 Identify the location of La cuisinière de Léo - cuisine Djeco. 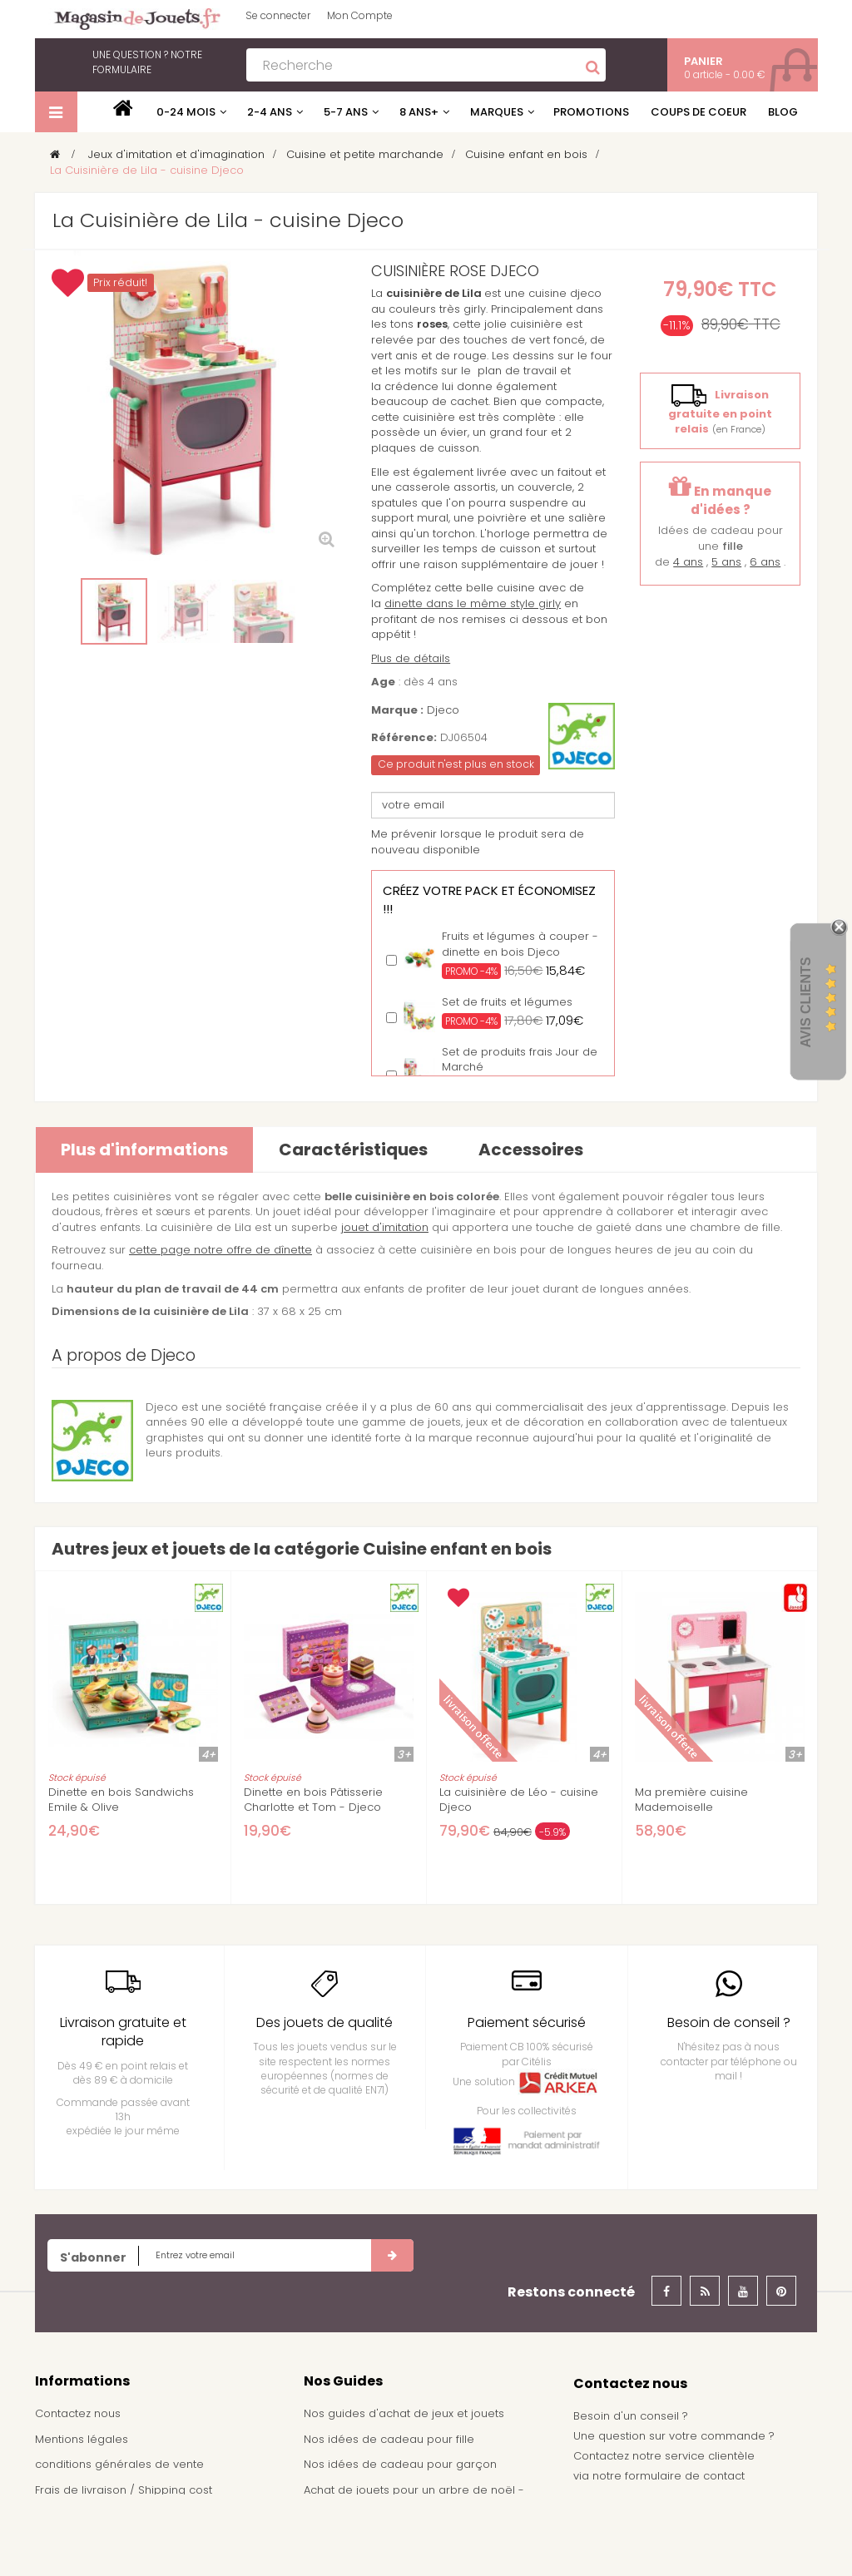
(518, 1800).